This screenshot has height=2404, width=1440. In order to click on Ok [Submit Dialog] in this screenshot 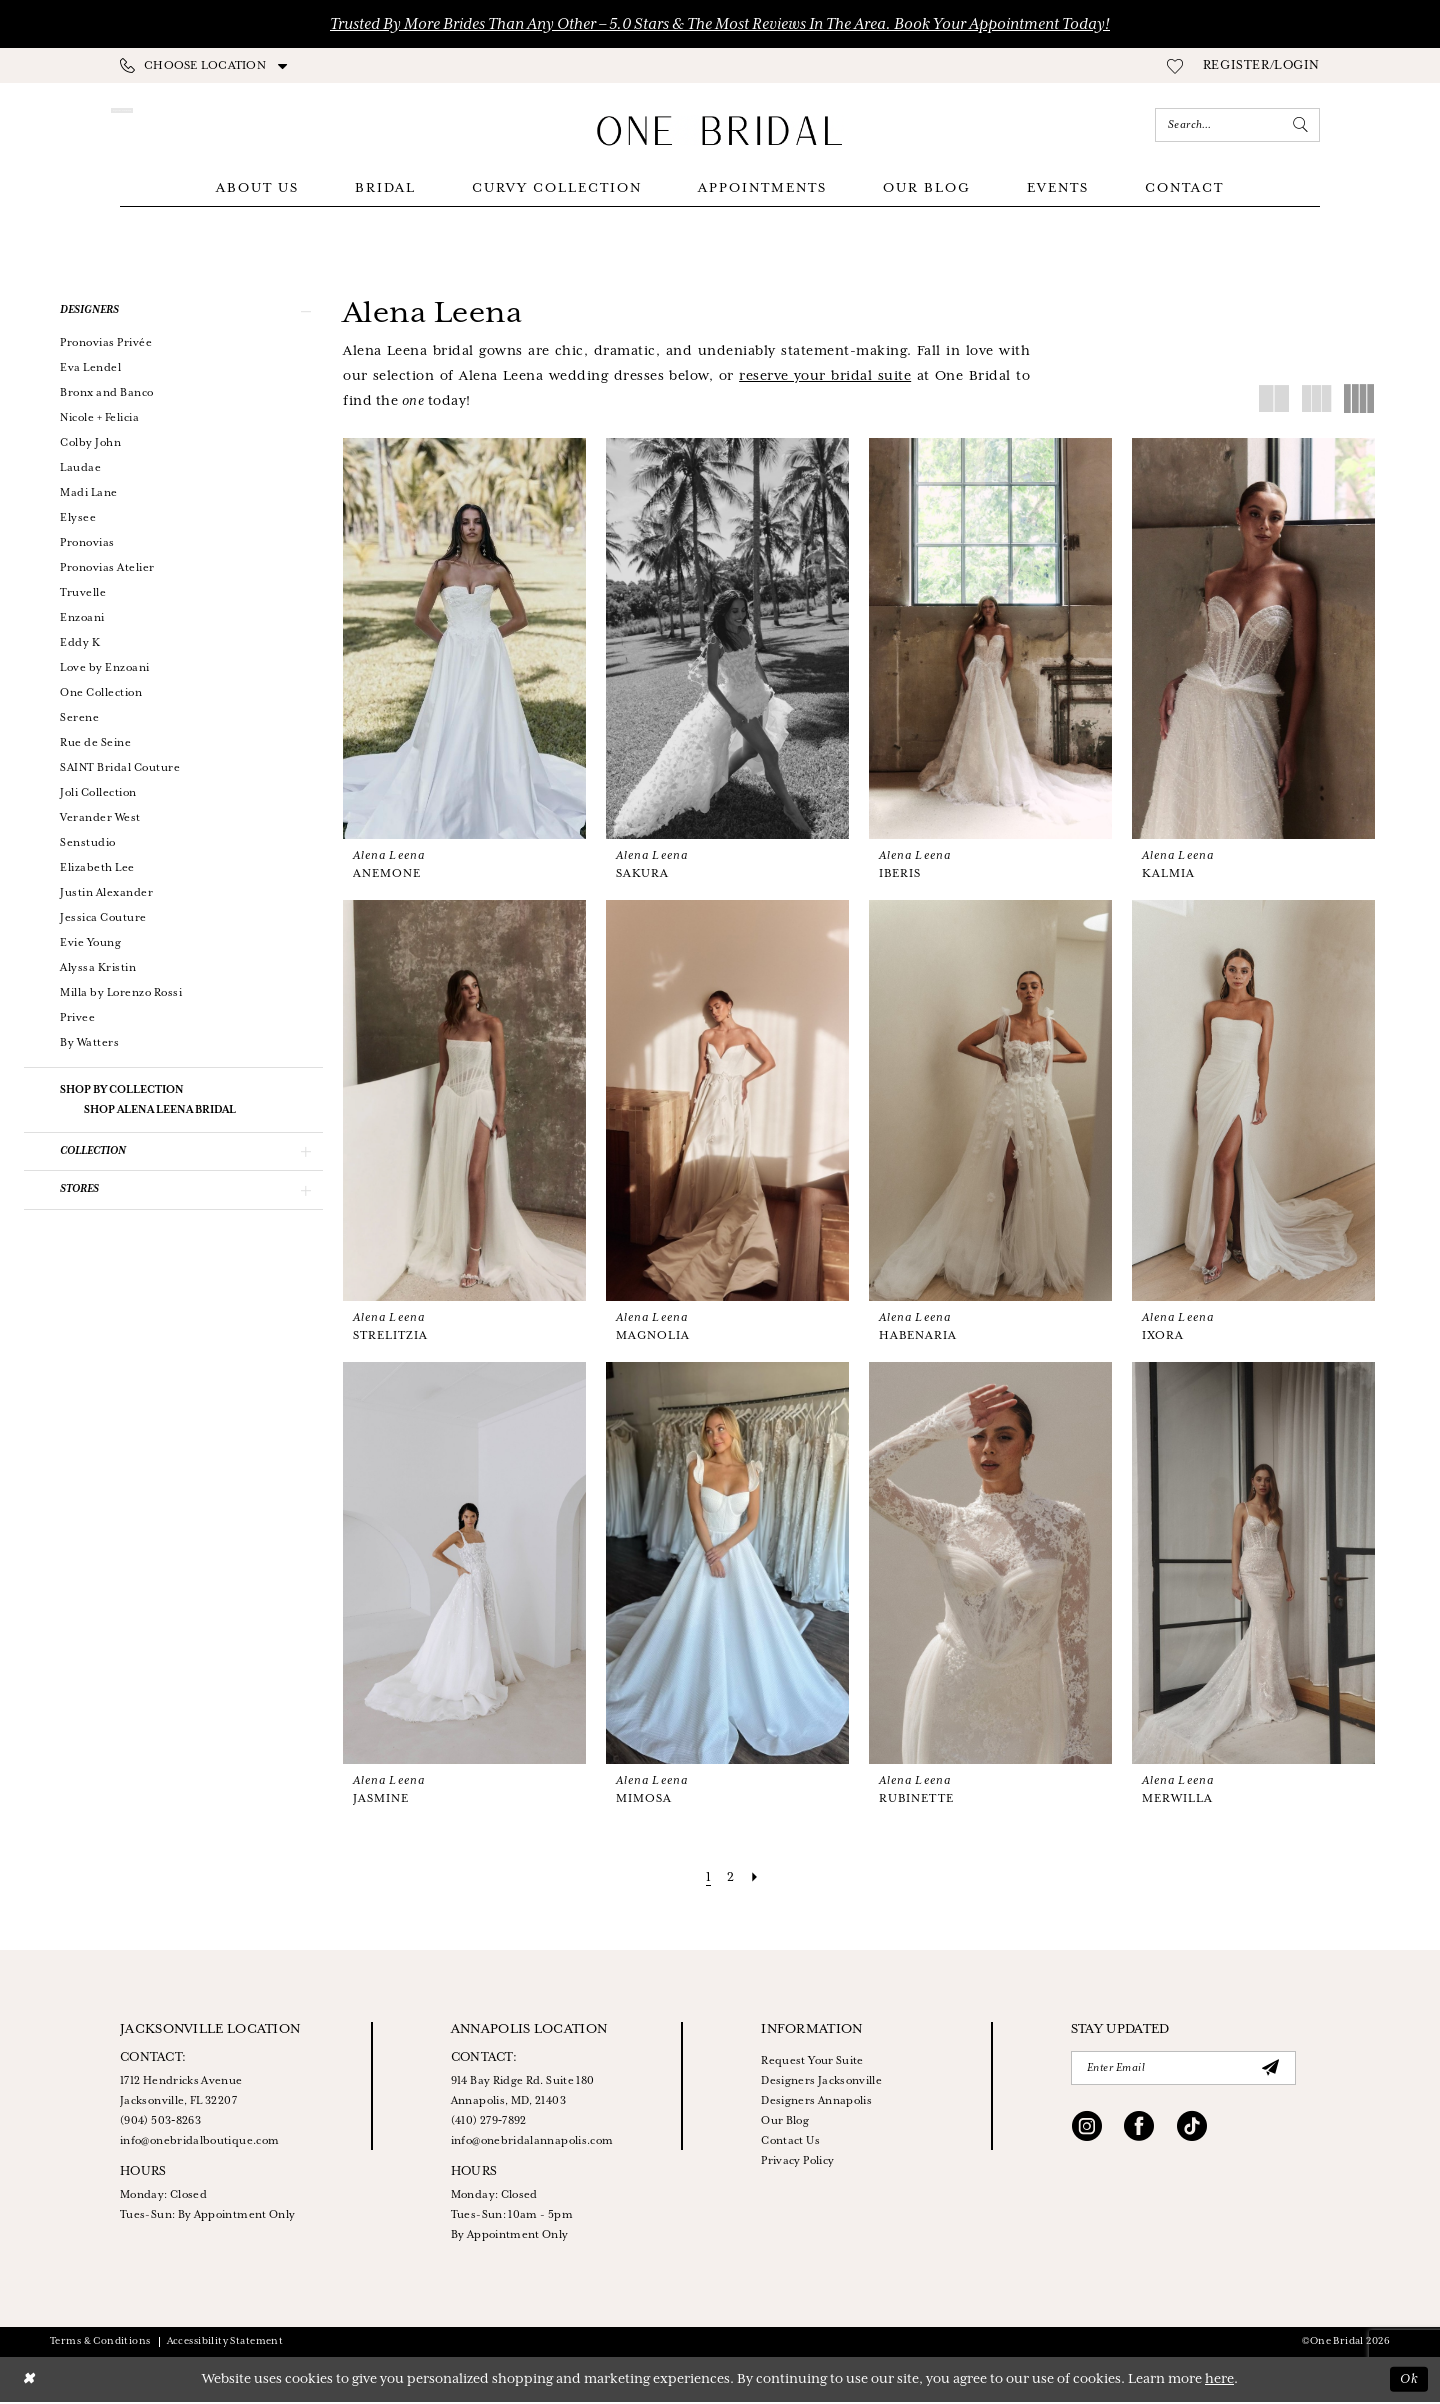, I will do `click(1409, 2380)`.